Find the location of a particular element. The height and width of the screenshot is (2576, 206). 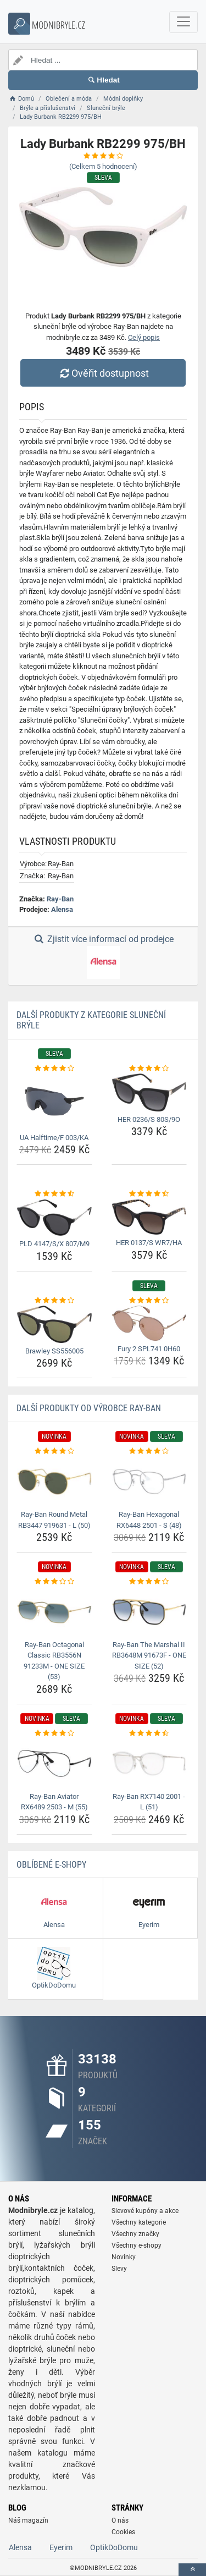

[her-0137-s-wr7-ha-rating] is located at coordinates (149, 1193).